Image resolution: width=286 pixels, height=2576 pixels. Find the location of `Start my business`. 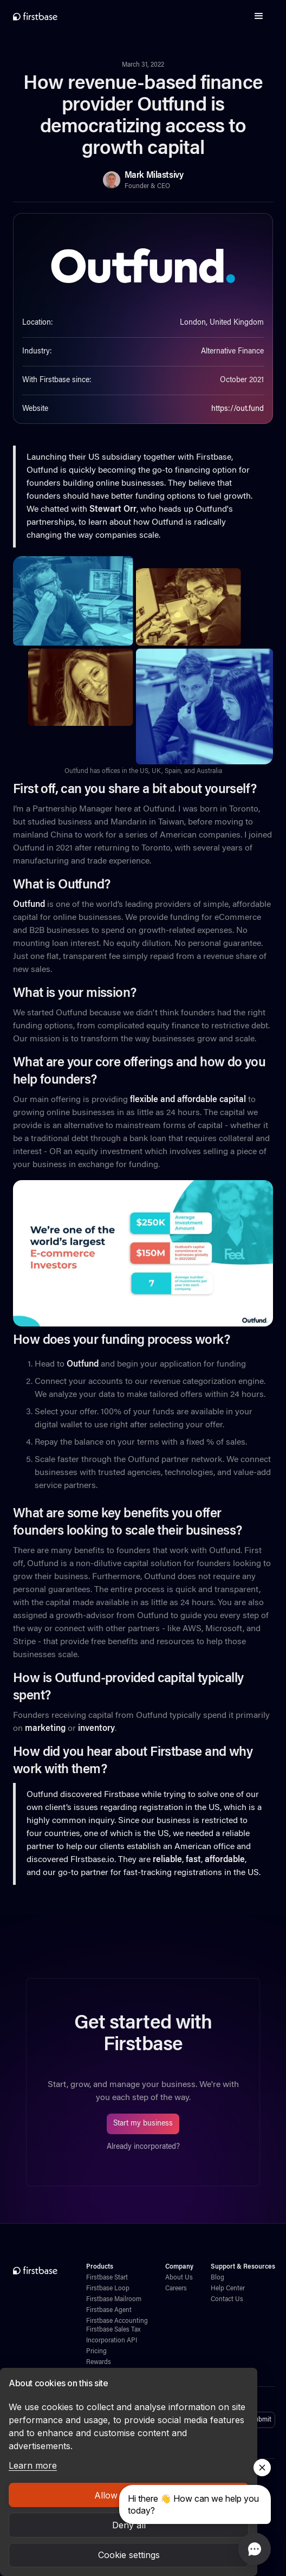

Start my business is located at coordinates (143, 2124).